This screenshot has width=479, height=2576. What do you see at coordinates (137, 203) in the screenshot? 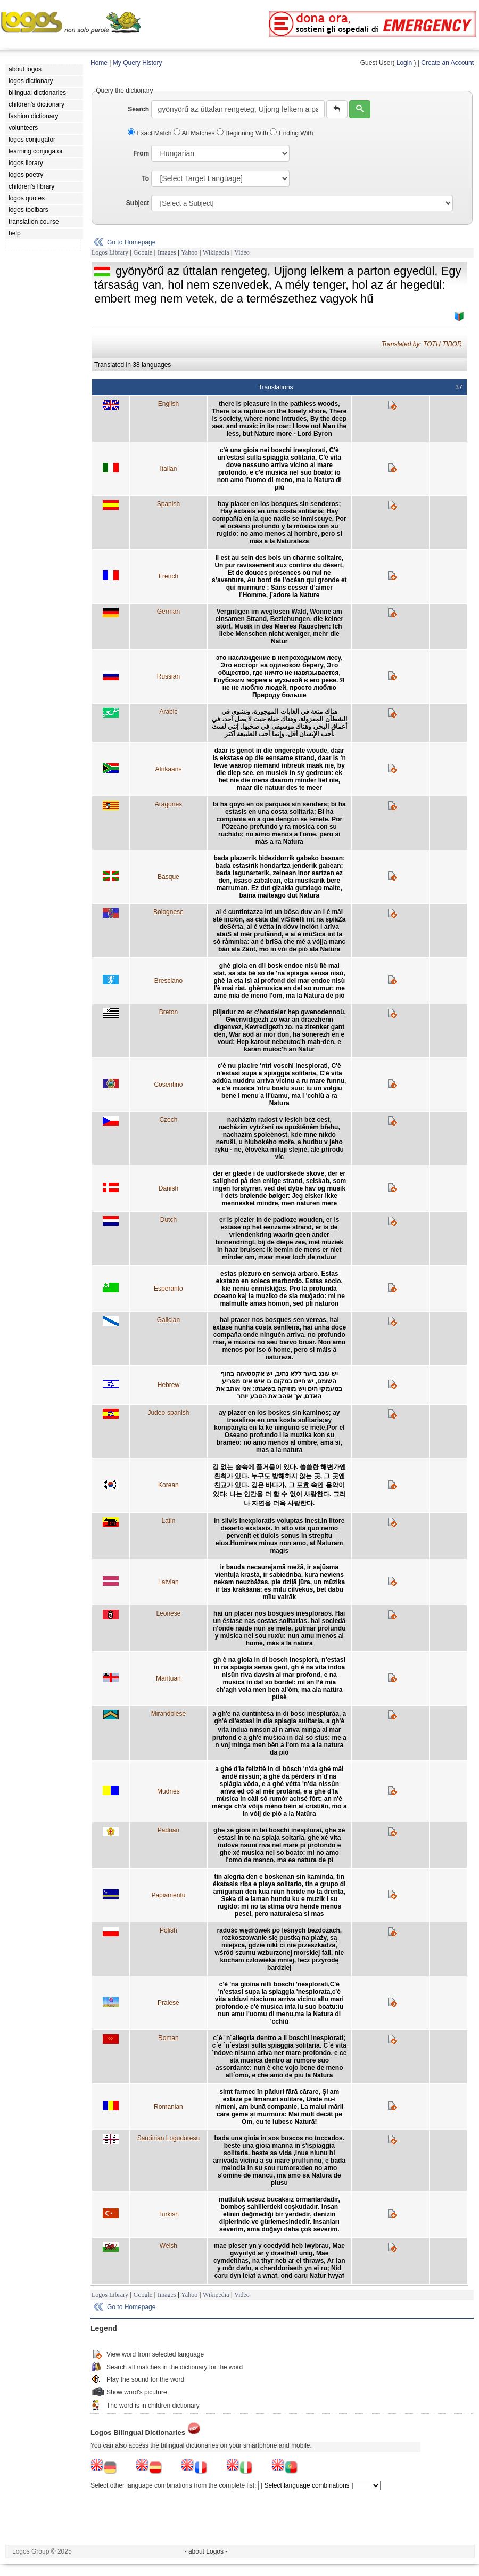
I see `Subject` at bounding box center [137, 203].